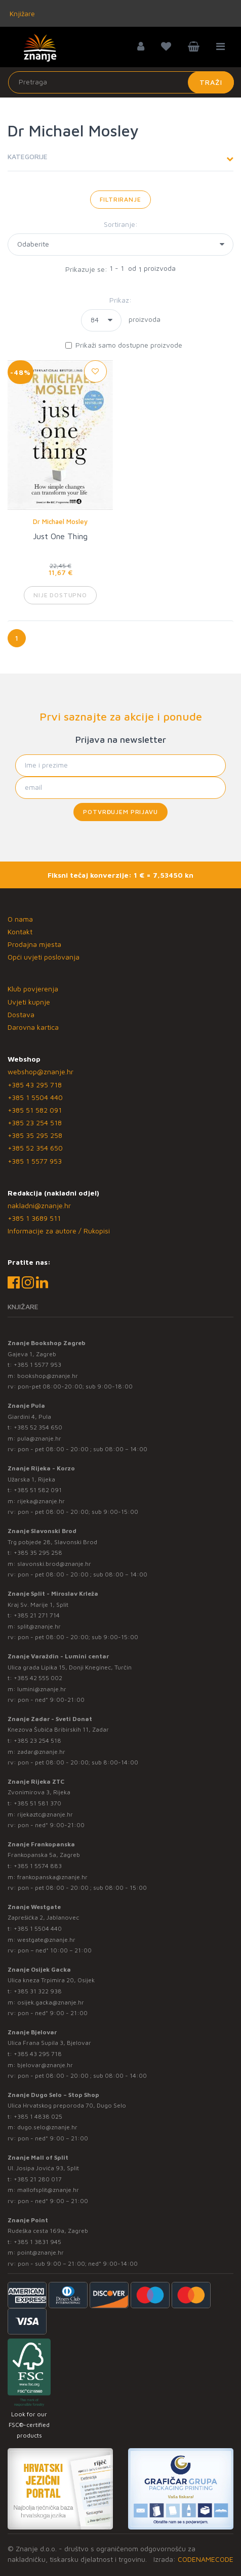 Image resolution: width=241 pixels, height=2576 pixels. What do you see at coordinates (38, 2116) in the screenshot?
I see `+385 1 4838 025` at bounding box center [38, 2116].